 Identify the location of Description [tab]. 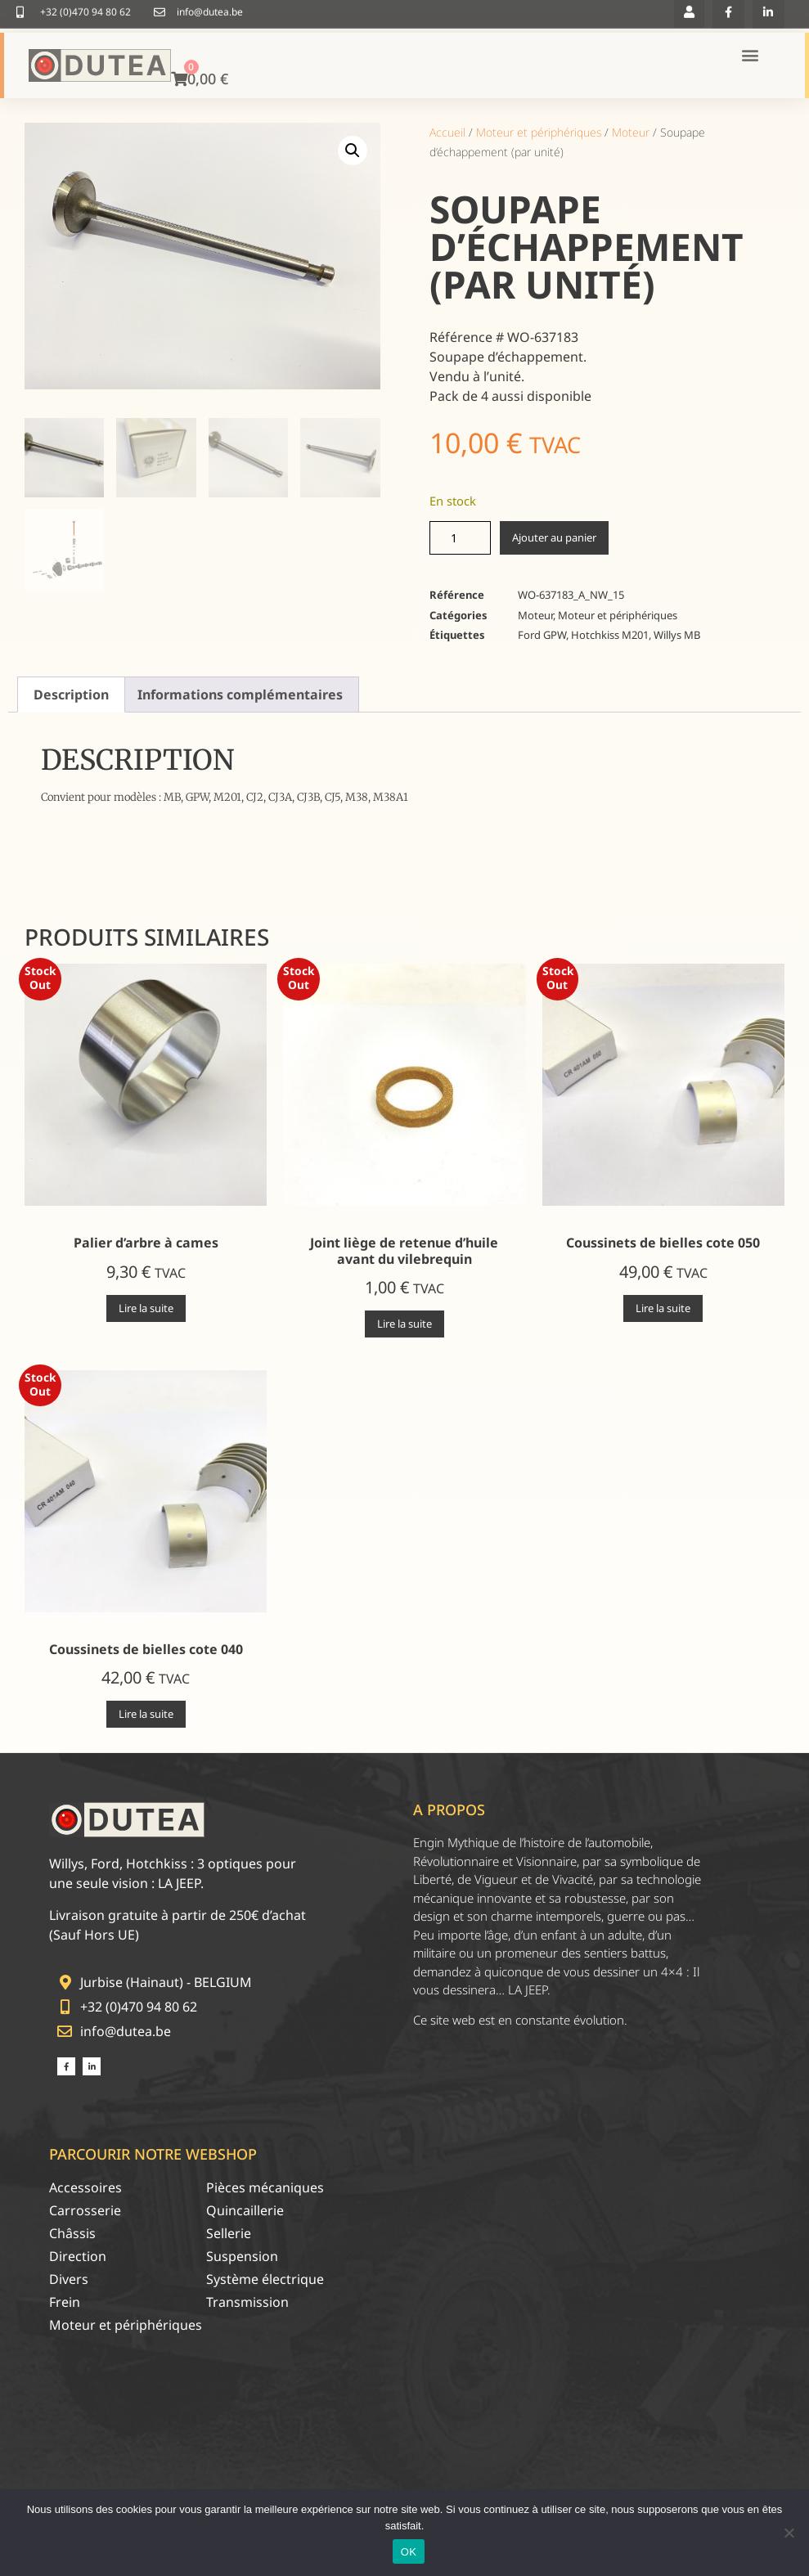
(71, 695).